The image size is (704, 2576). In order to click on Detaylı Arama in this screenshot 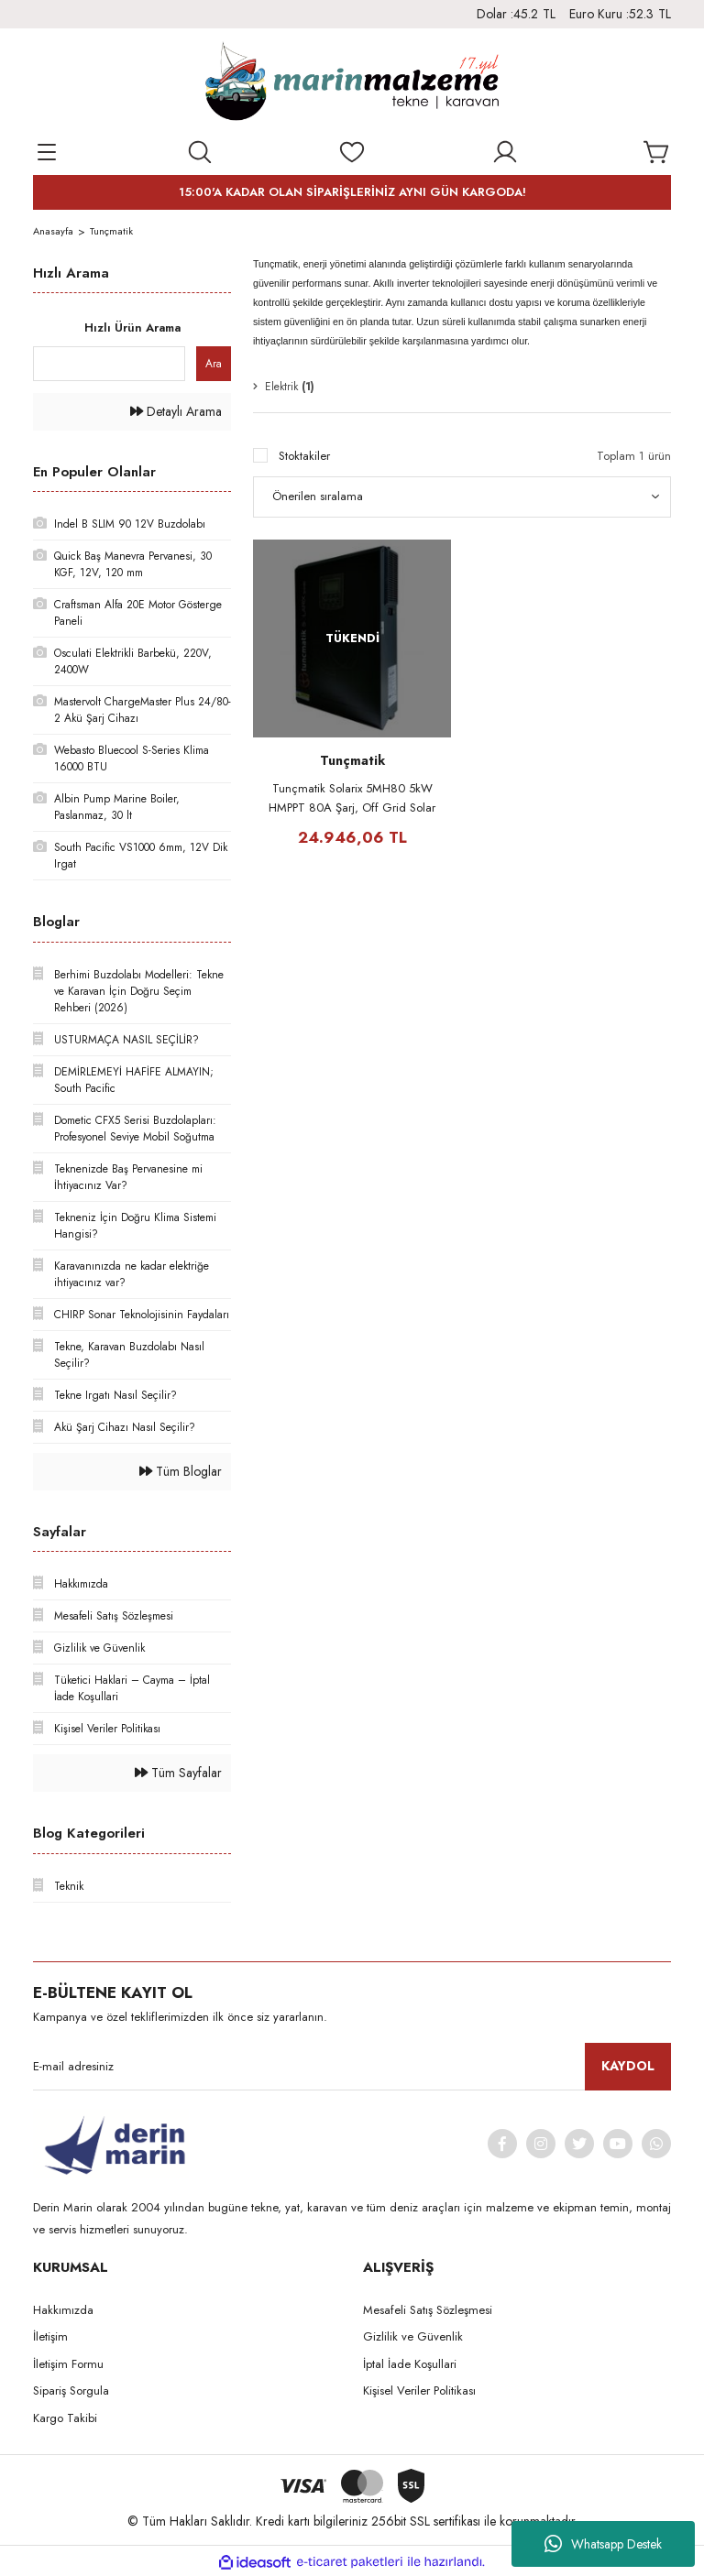, I will do `click(176, 411)`.